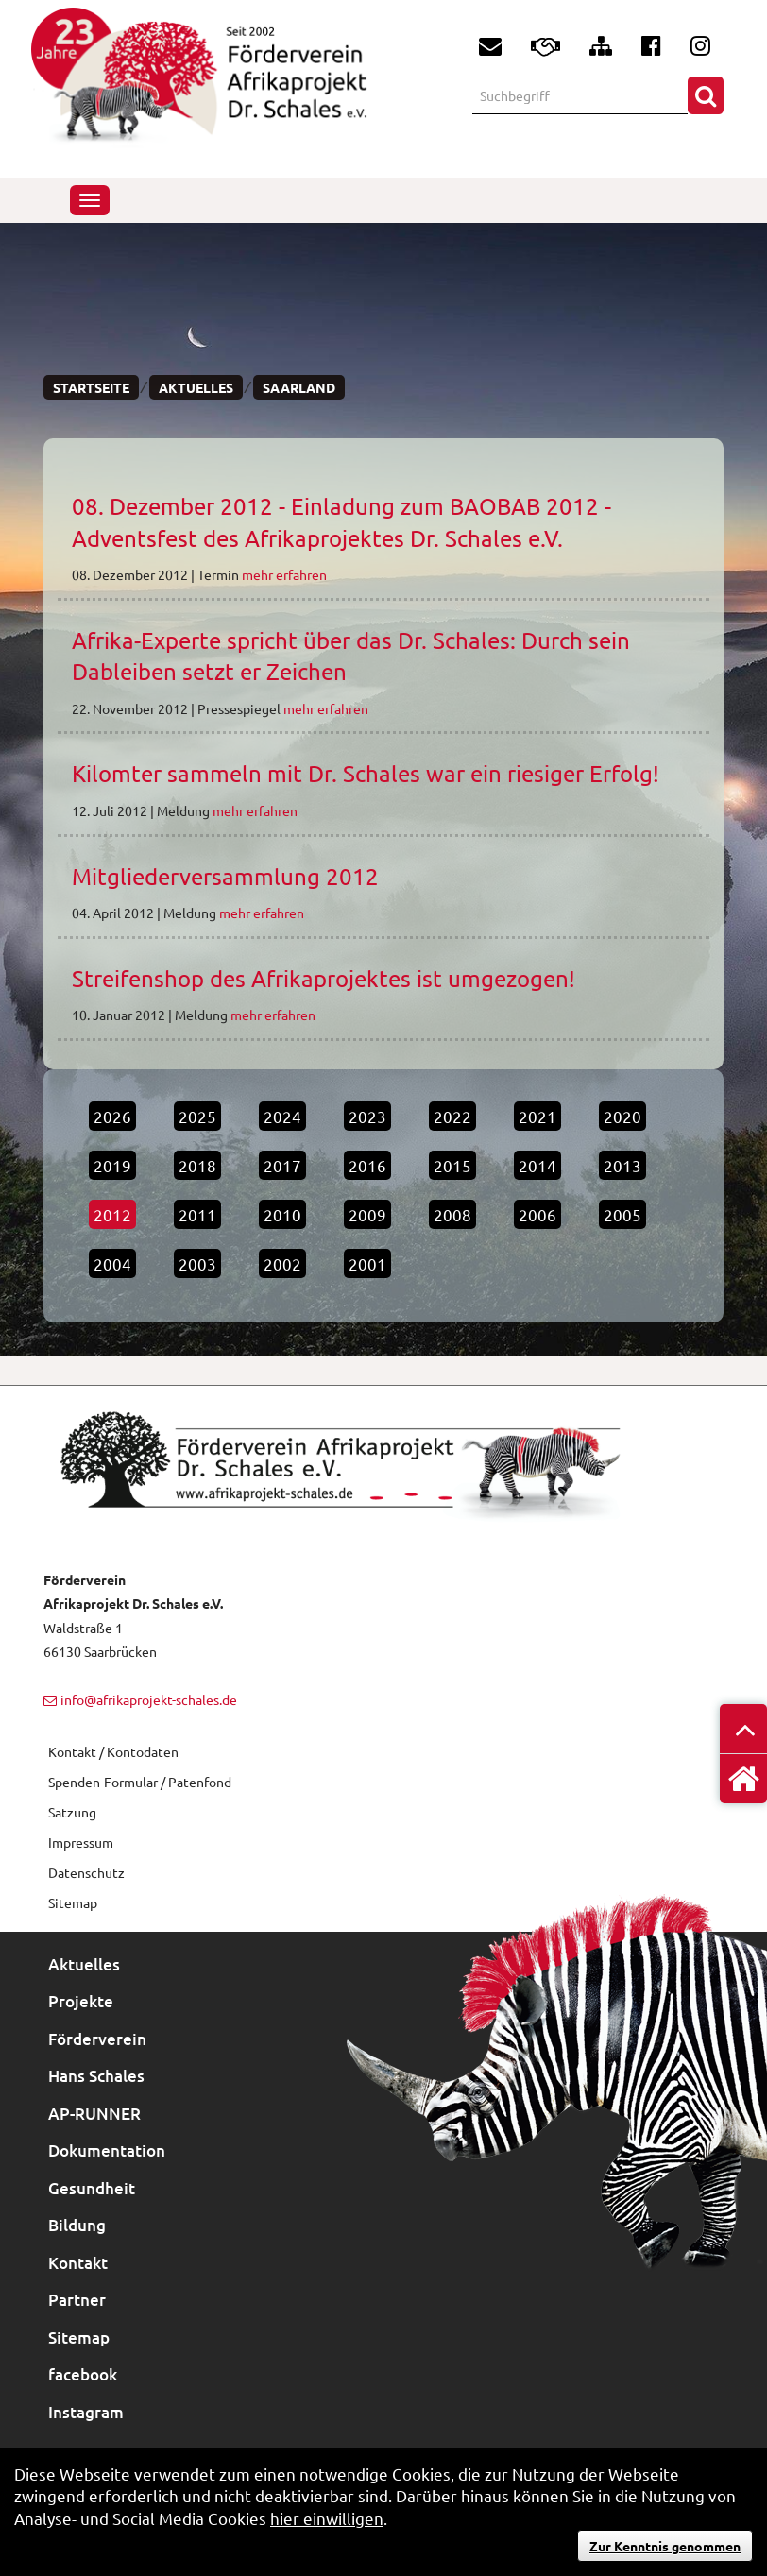  Describe the element at coordinates (197, 1116) in the screenshot. I see `2025` at that location.